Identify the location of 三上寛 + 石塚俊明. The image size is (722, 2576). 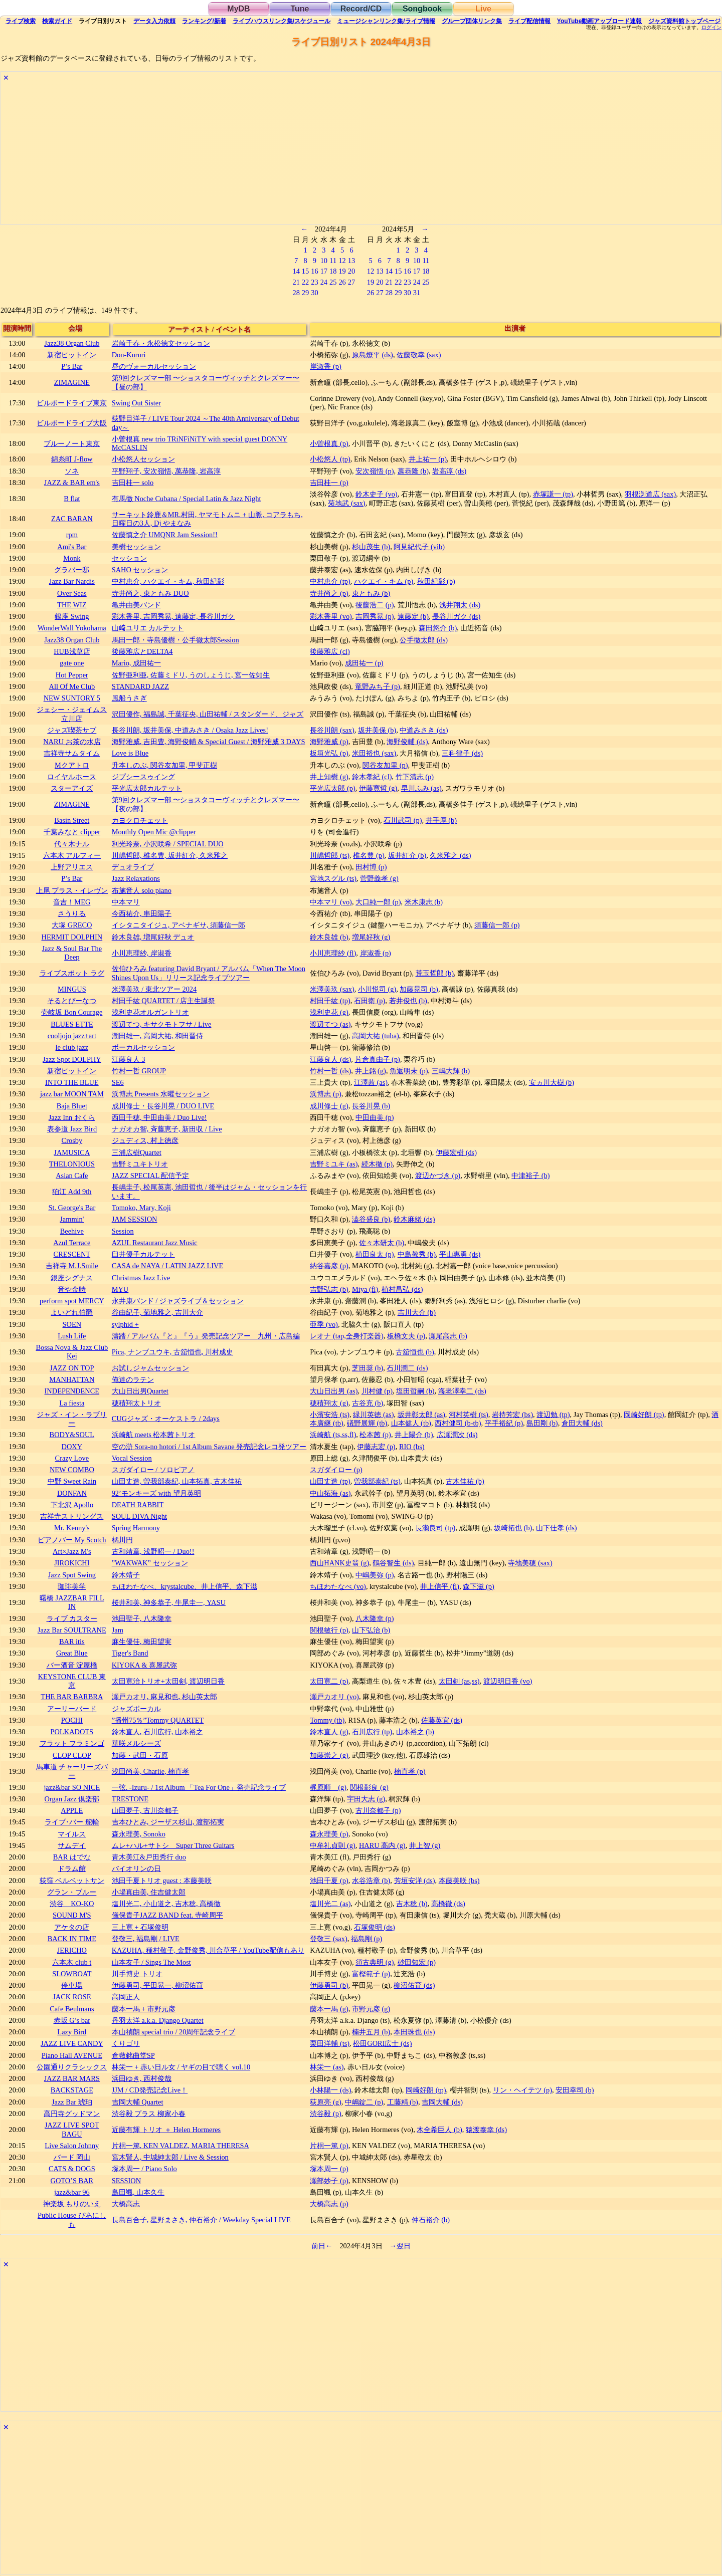
(140, 1927).